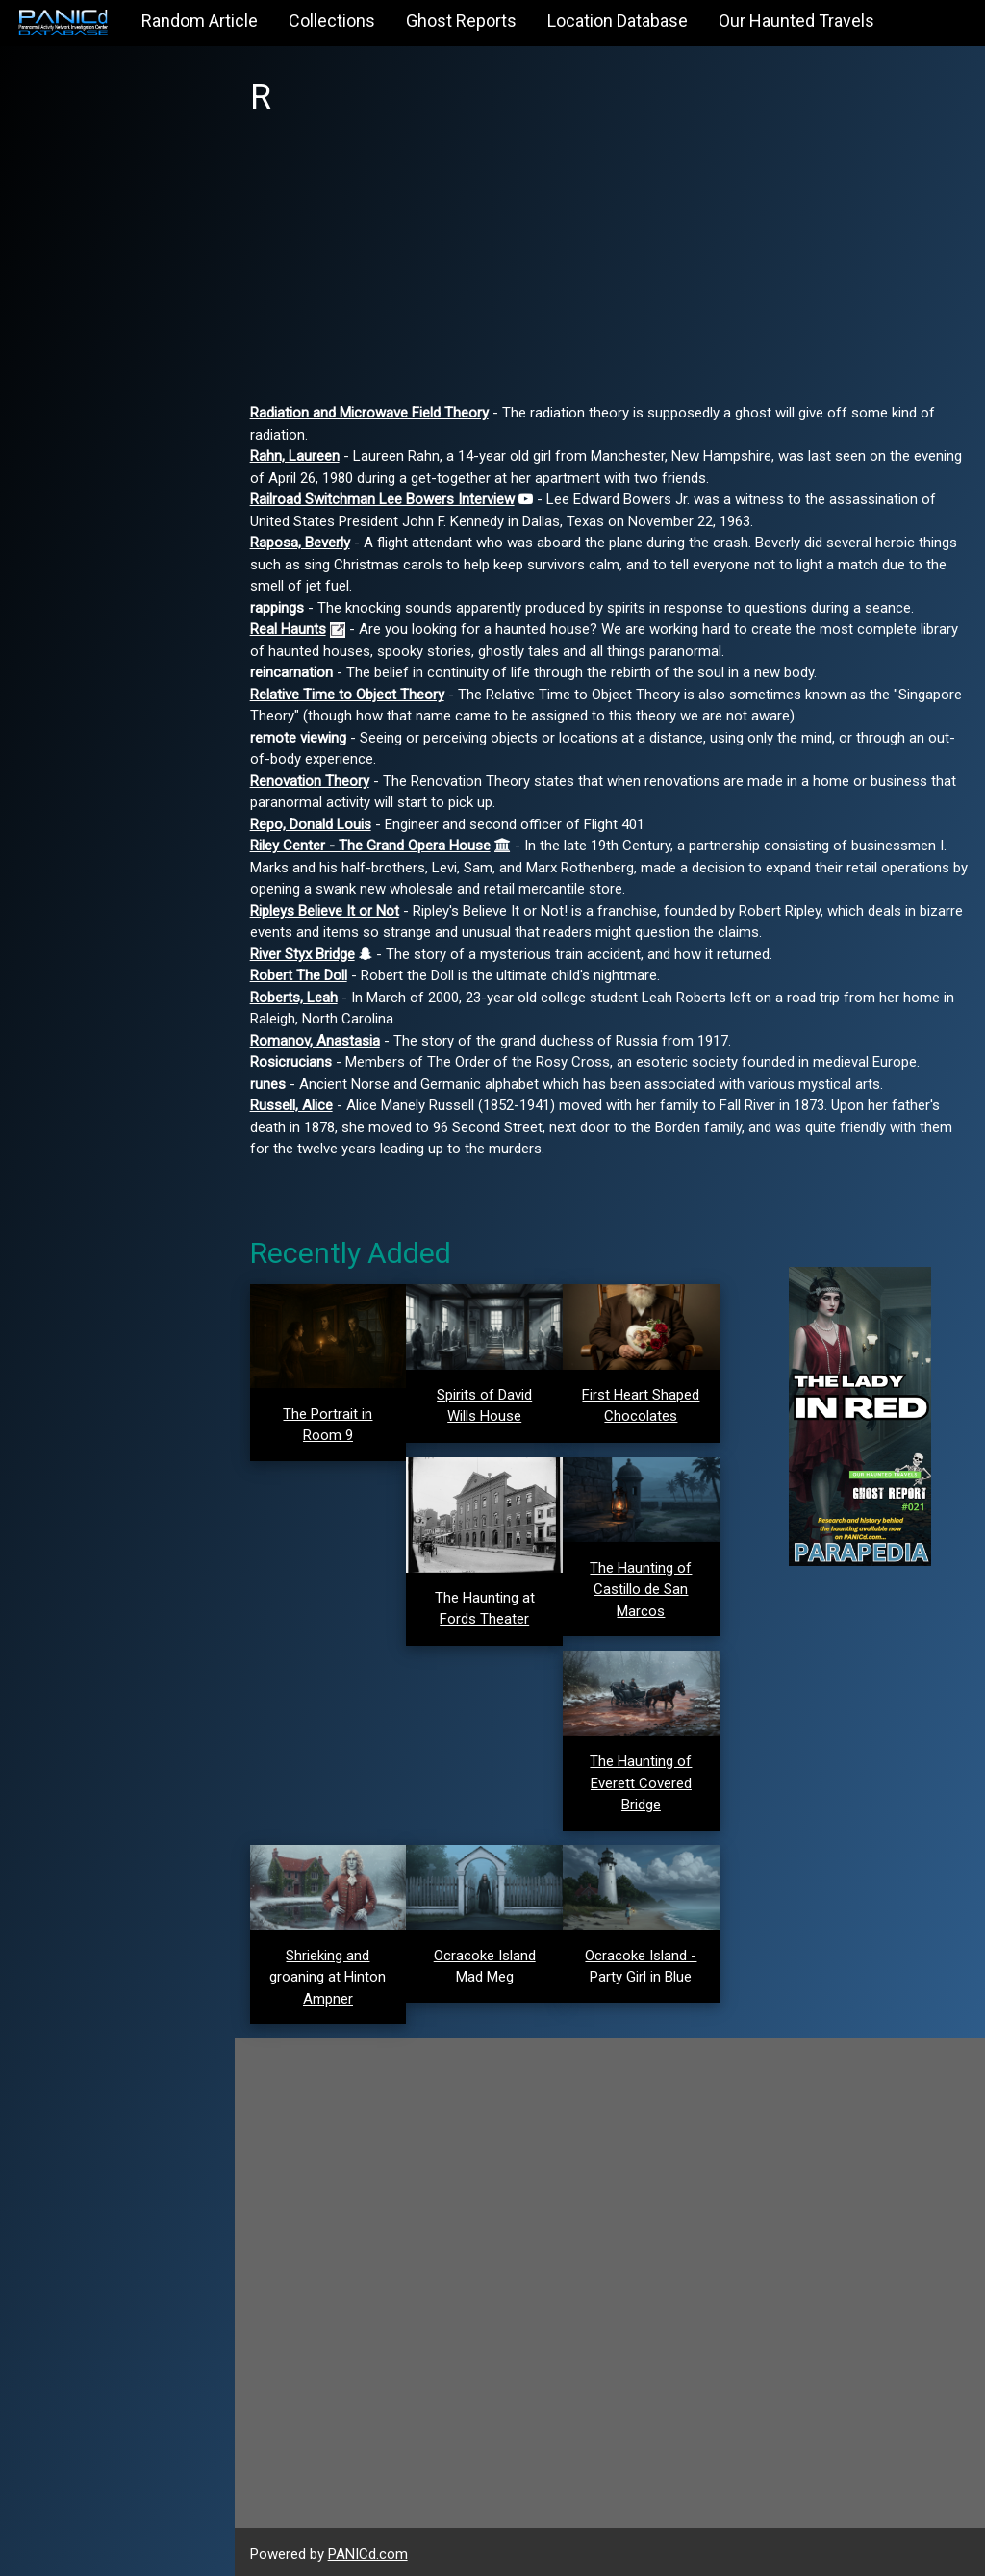 The image size is (985, 2576). What do you see at coordinates (353, 694) in the screenshot?
I see `Relative Time to Object Theory` at bounding box center [353, 694].